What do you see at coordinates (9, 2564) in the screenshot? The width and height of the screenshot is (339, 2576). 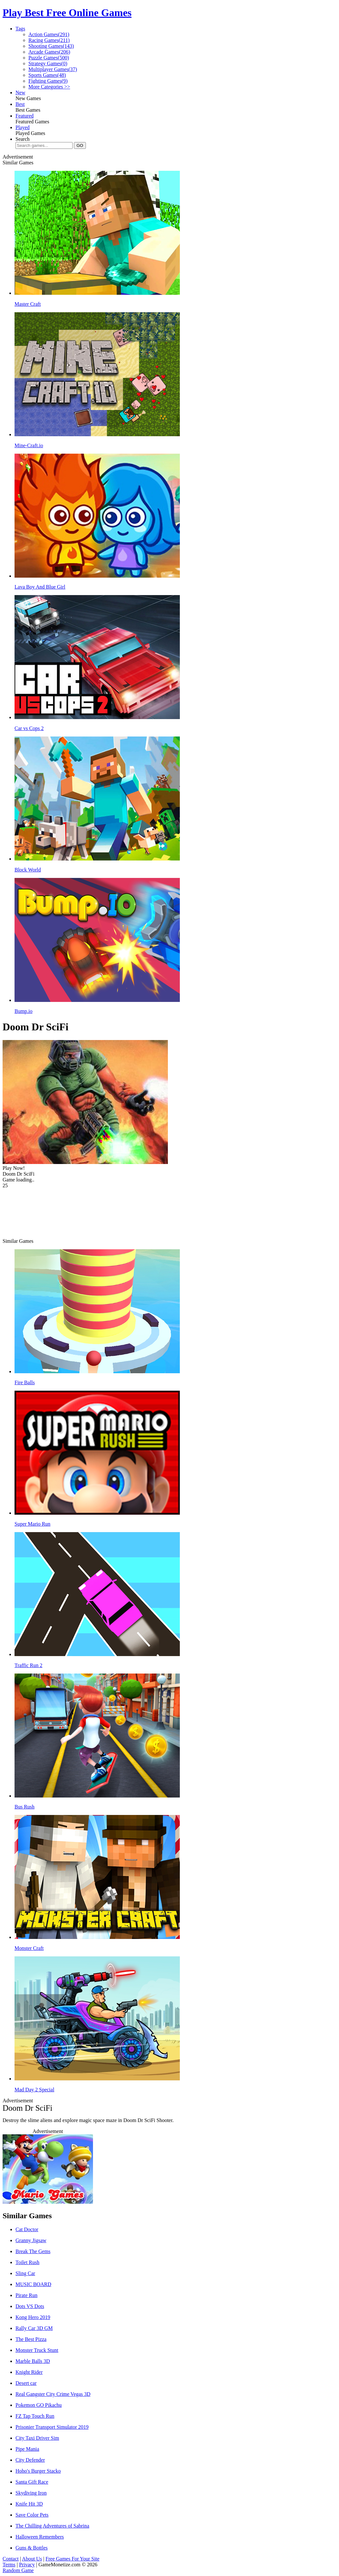 I see `Terms` at bounding box center [9, 2564].